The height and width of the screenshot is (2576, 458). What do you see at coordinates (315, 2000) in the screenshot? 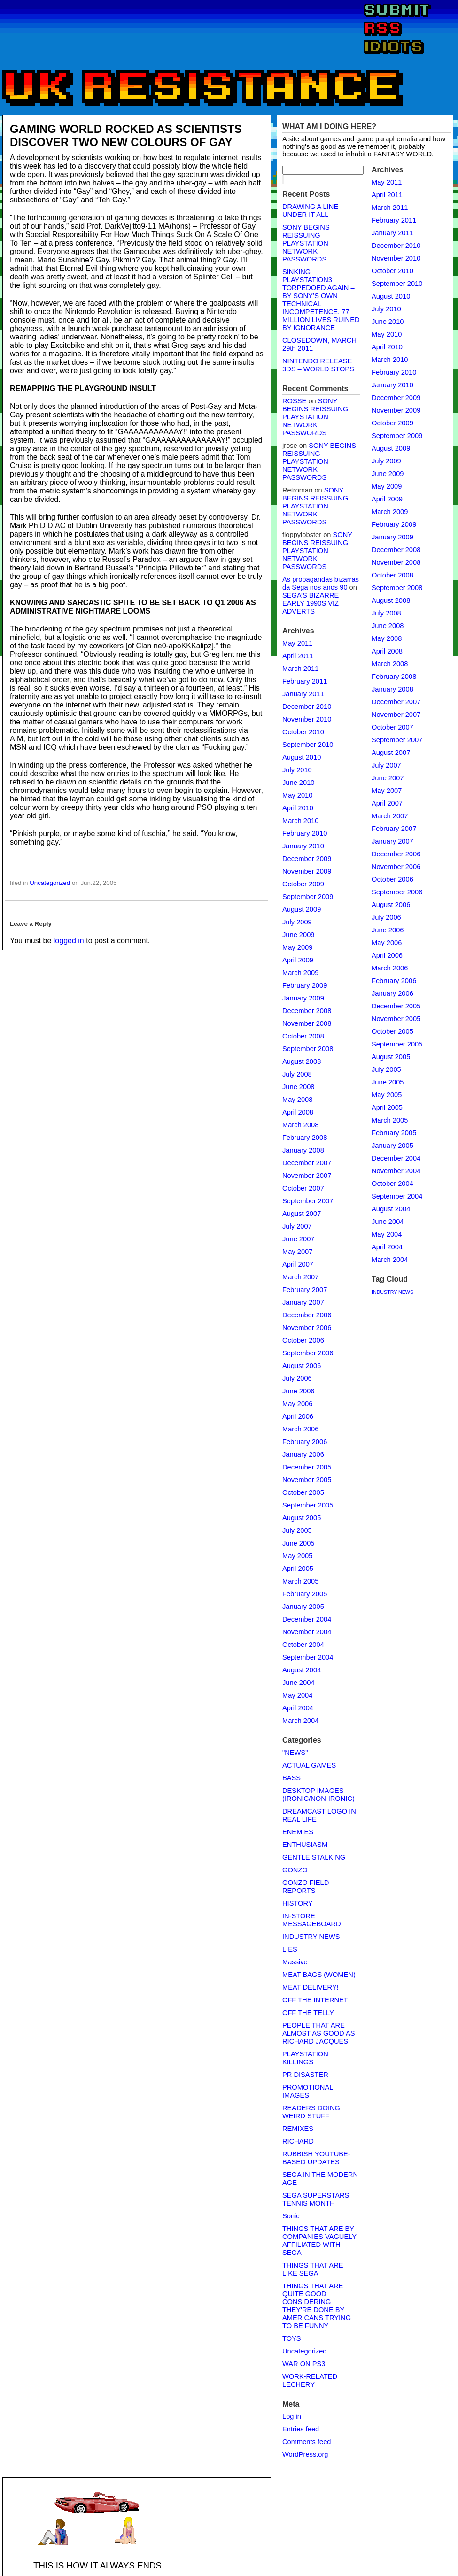
I see `OFF THE INTERNET` at bounding box center [315, 2000].